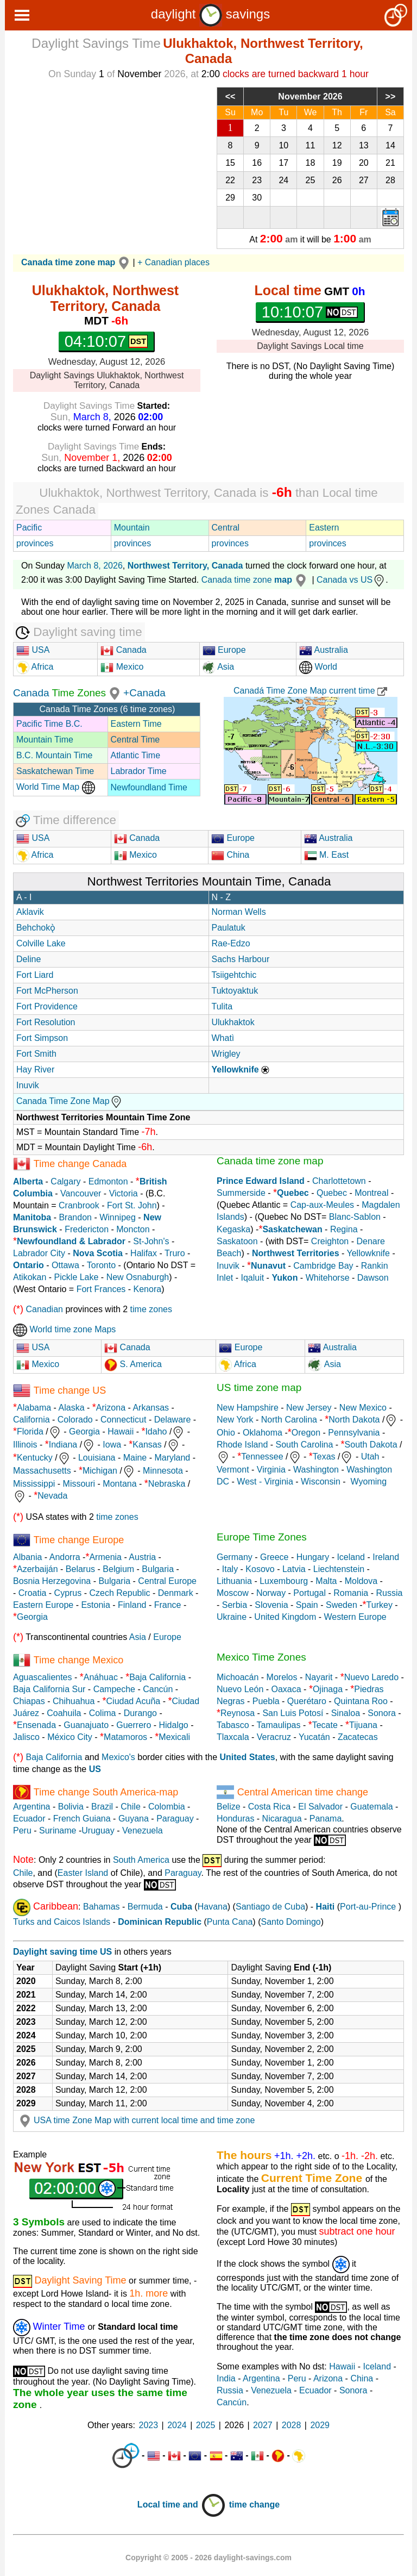 This screenshot has height=2576, width=417. I want to click on Bosnia Herzegovina, so click(52, 1581).